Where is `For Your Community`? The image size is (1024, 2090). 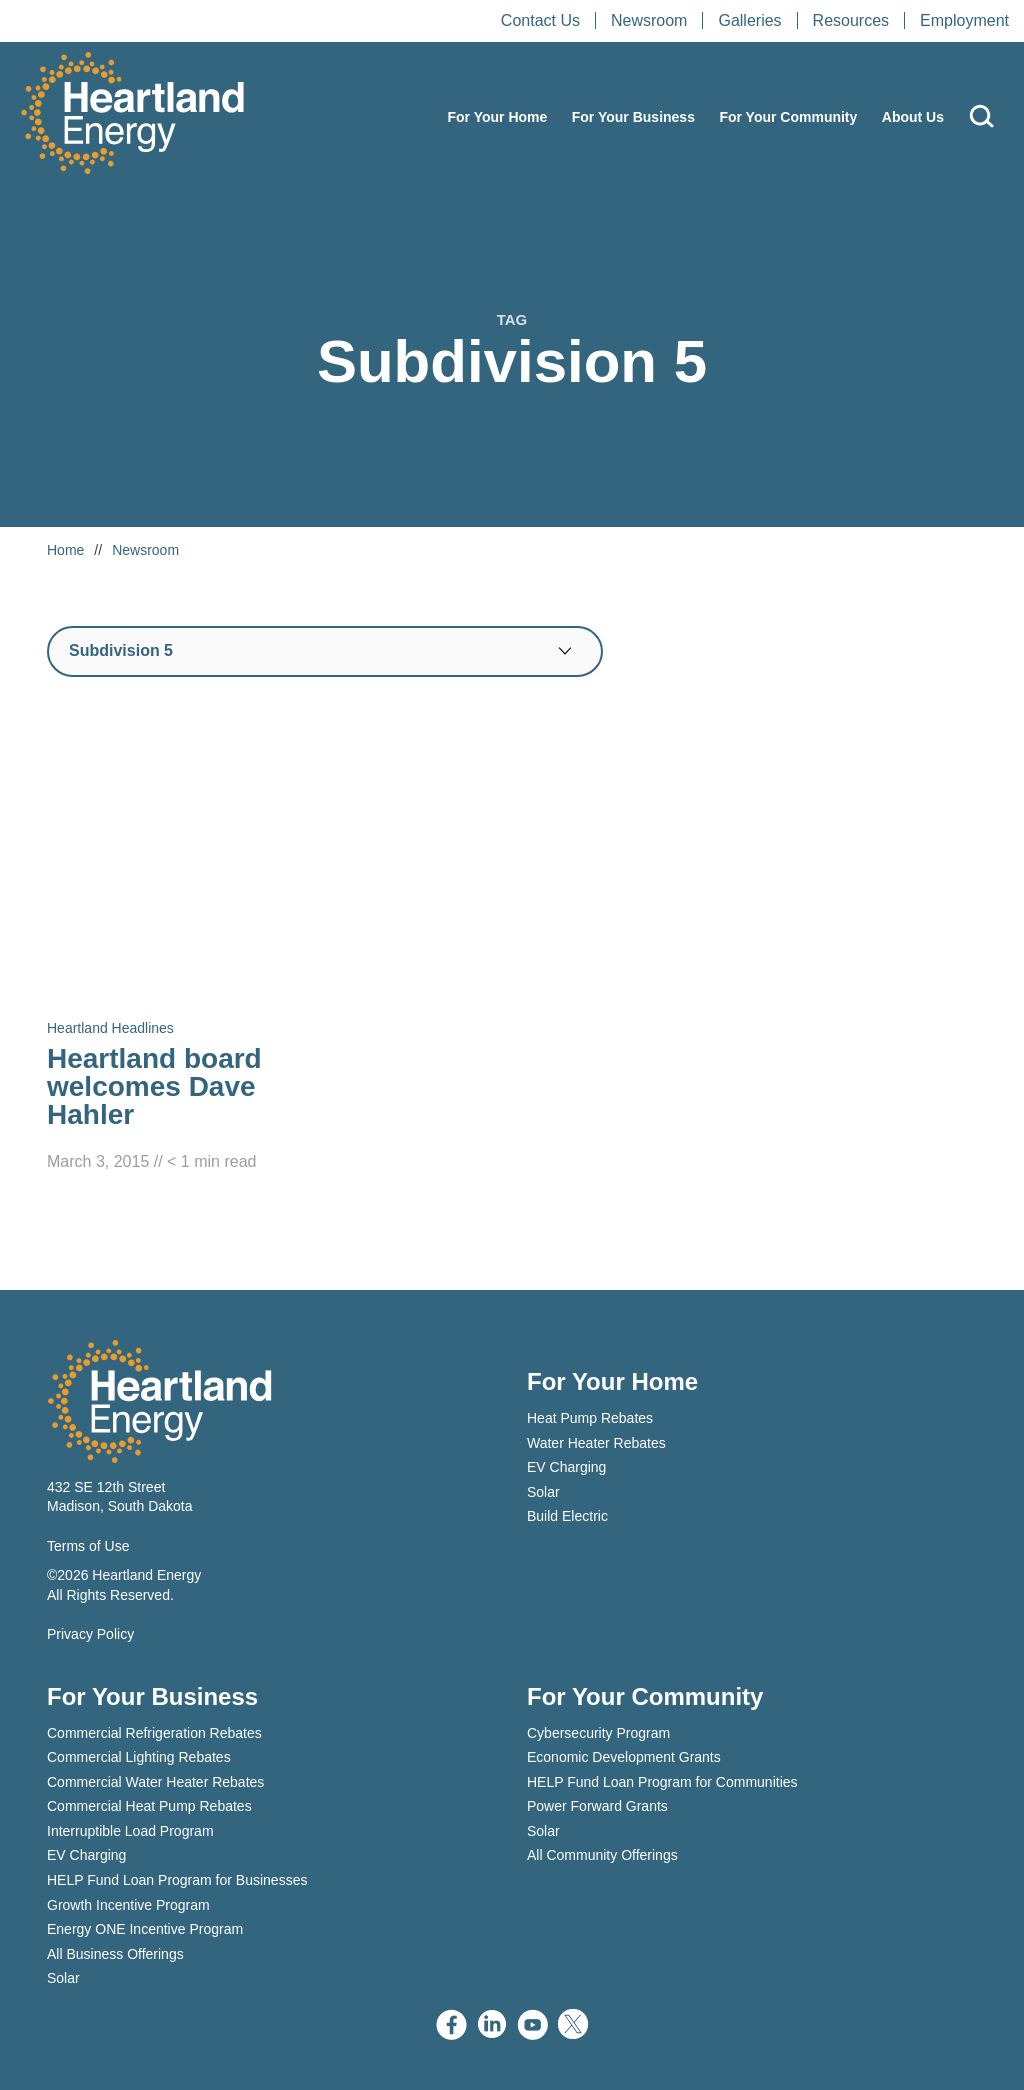 For Your Community is located at coordinates (788, 117).